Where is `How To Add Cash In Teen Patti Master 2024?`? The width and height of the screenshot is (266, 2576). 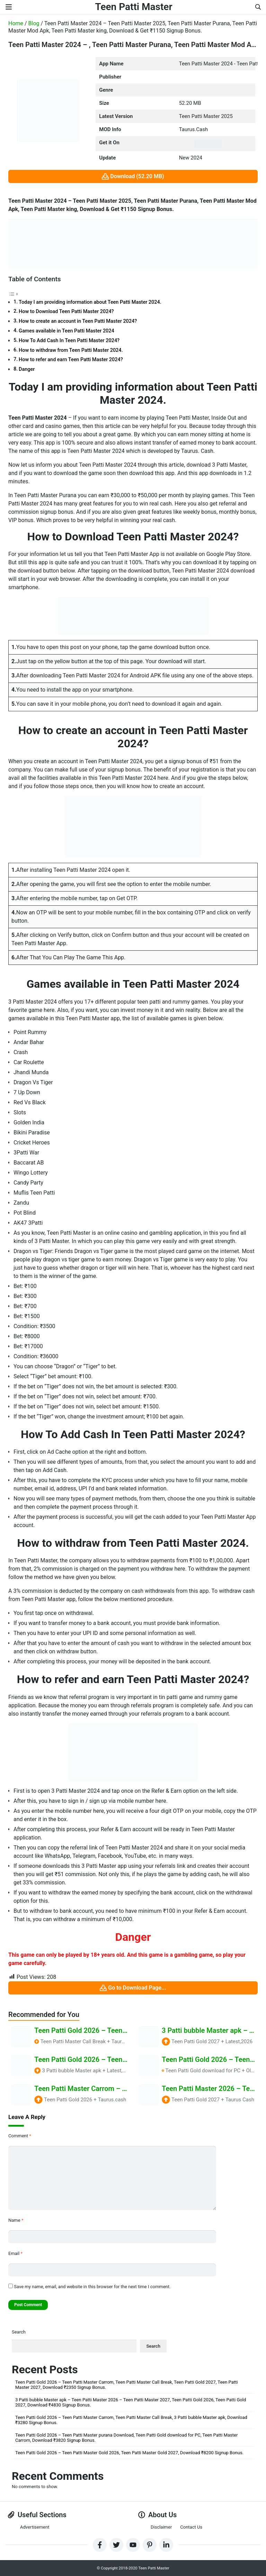 How To Add Cash In Teen Patti Master 2024? is located at coordinates (69, 341).